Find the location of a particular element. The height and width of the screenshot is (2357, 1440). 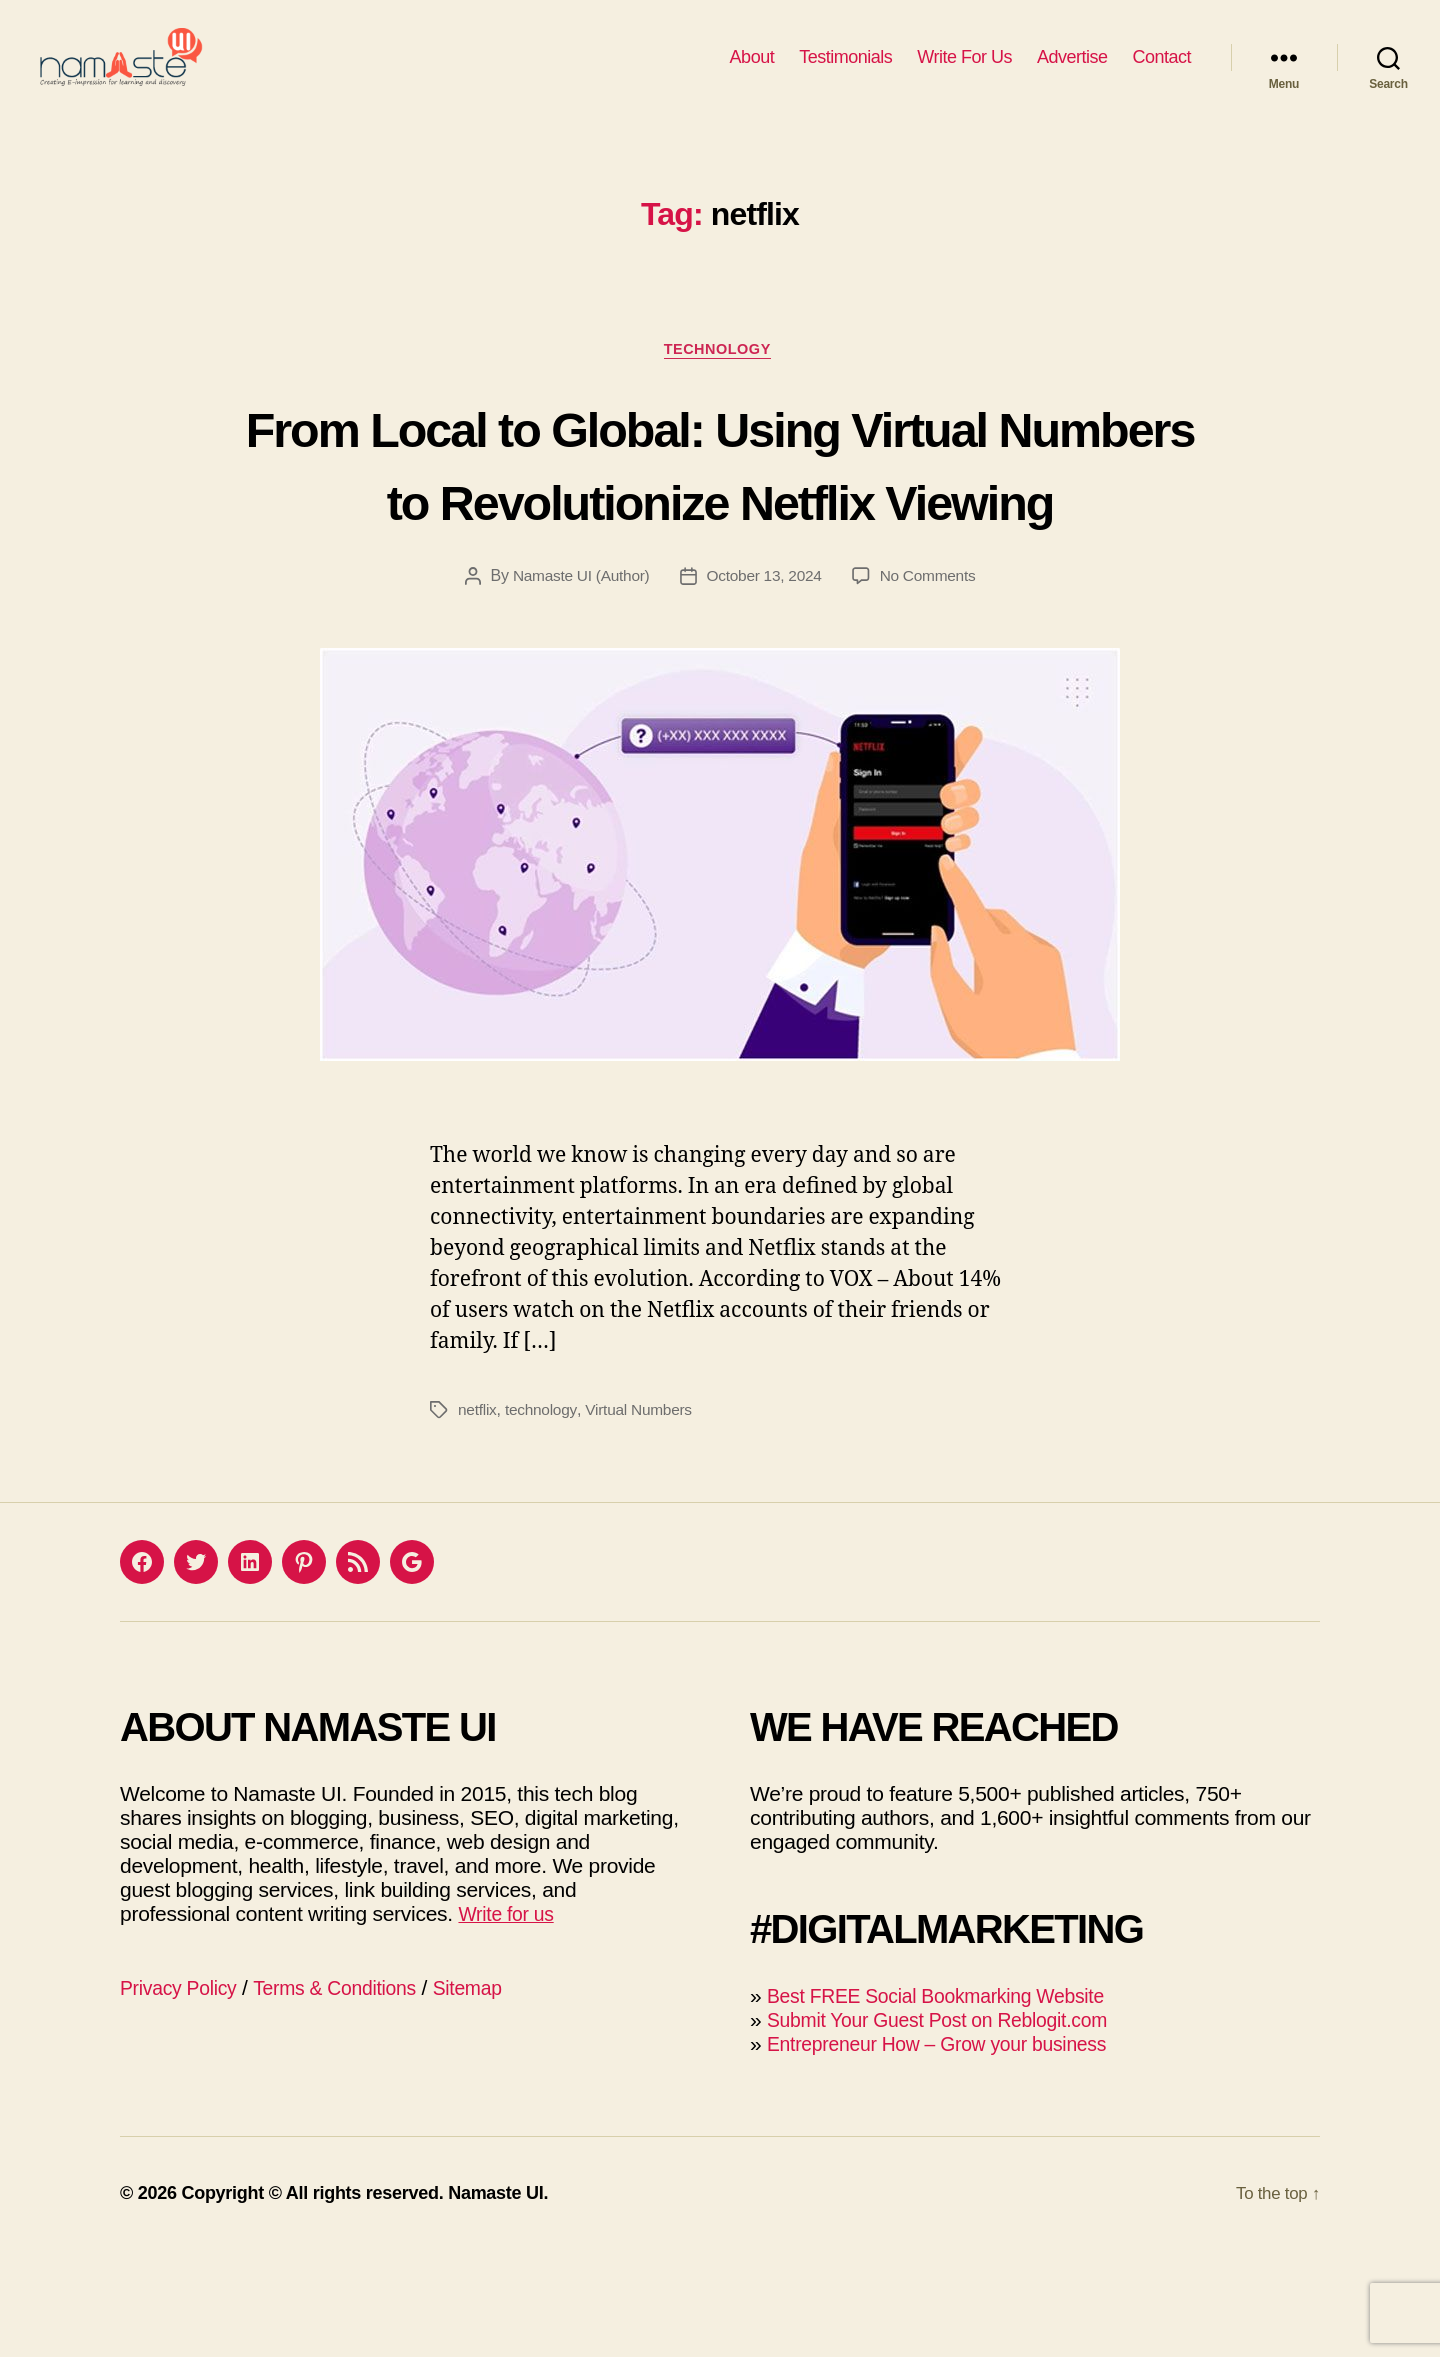

Namaste UI (Author) is located at coordinates (578, 682).